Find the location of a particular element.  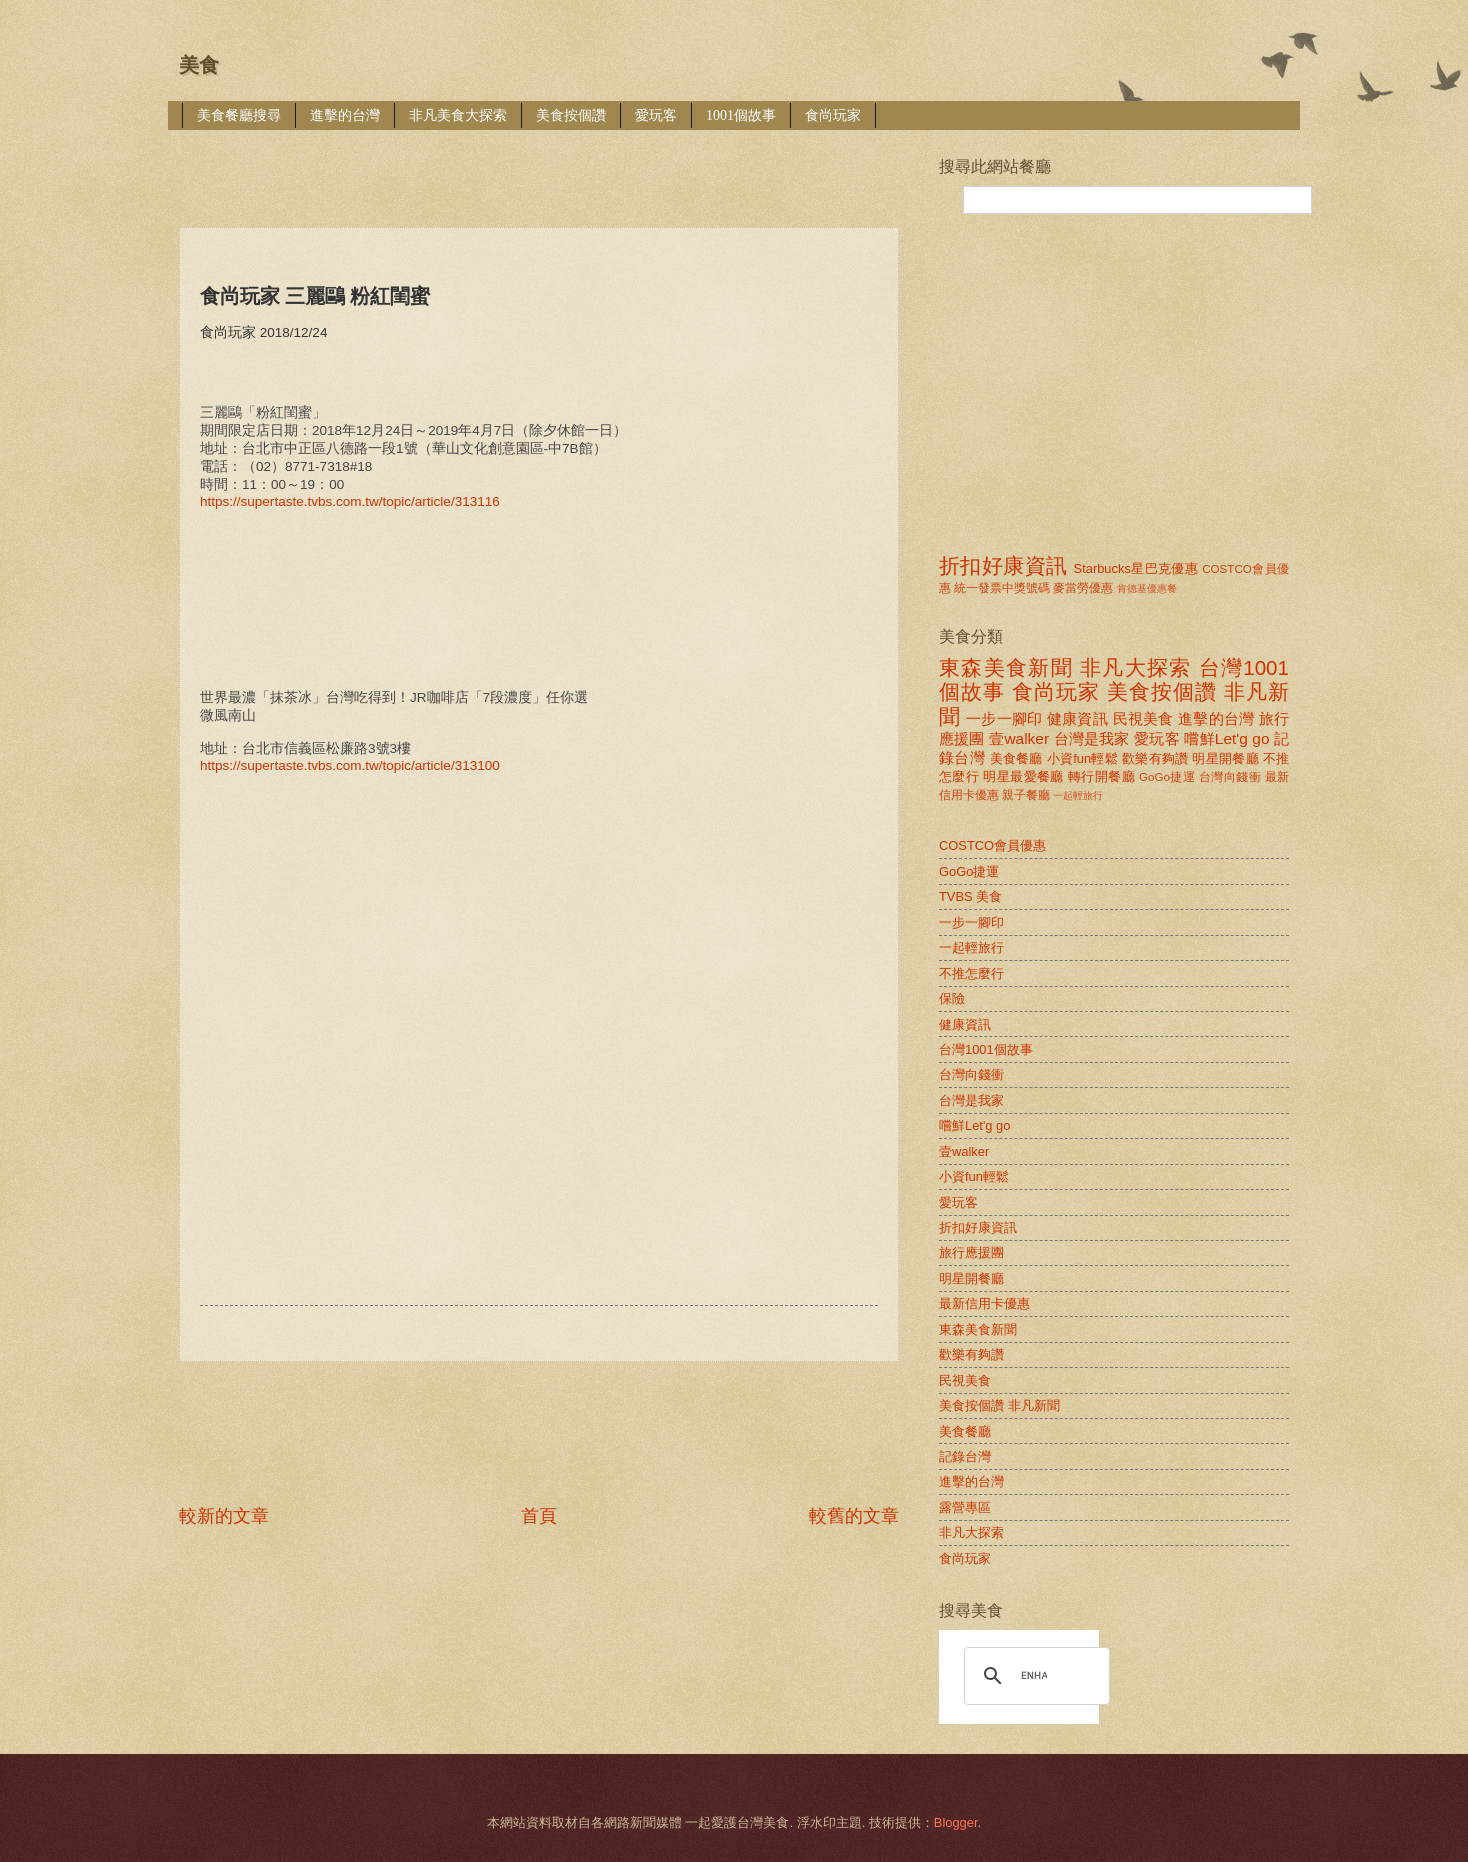

非凡美食大探索 is located at coordinates (458, 115).